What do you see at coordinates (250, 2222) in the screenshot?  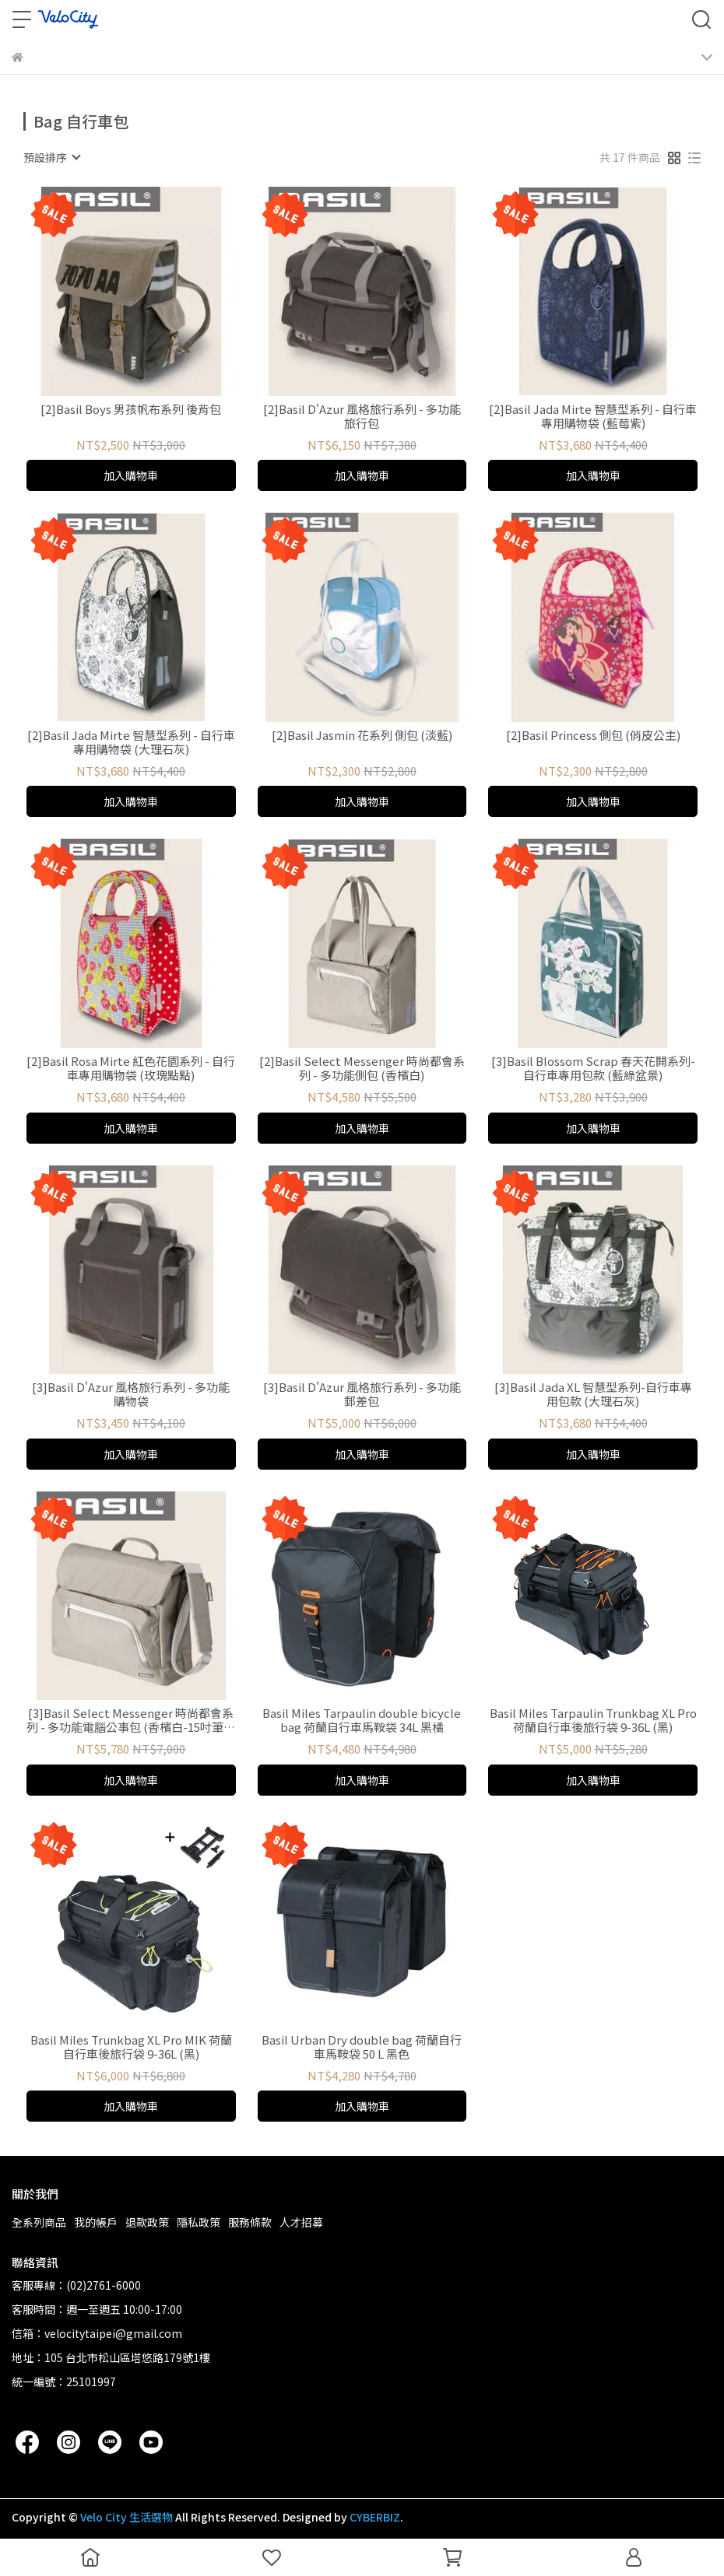 I see `服務條款` at bounding box center [250, 2222].